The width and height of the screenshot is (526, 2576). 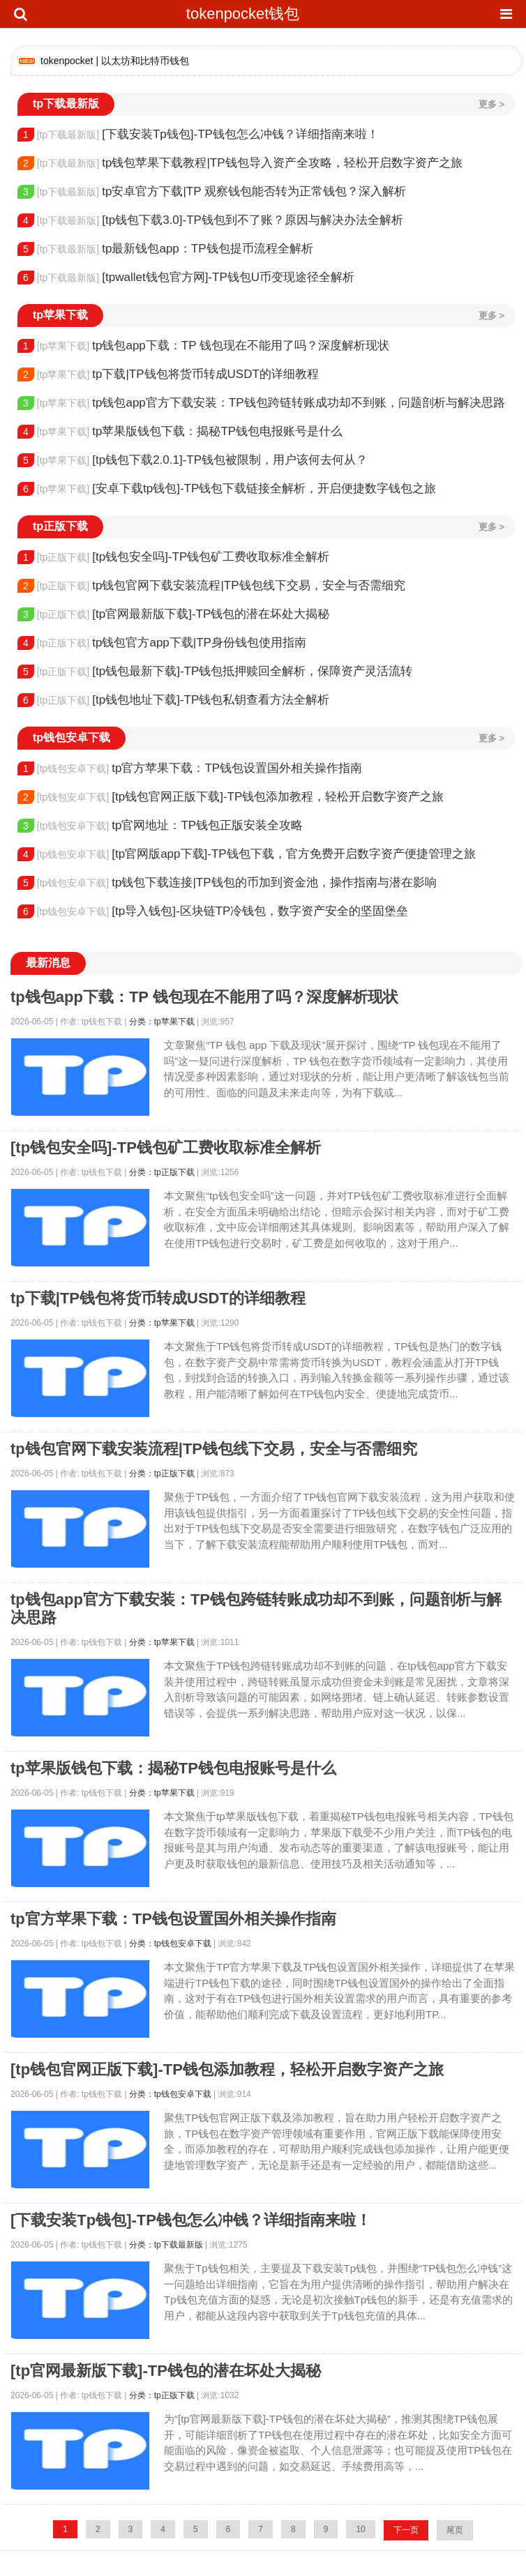 What do you see at coordinates (240, 163) in the screenshot?
I see `tp钱包苹果下载教程|TP钱包导入资产全攻略，轻松开启数字资产之旅` at bounding box center [240, 163].